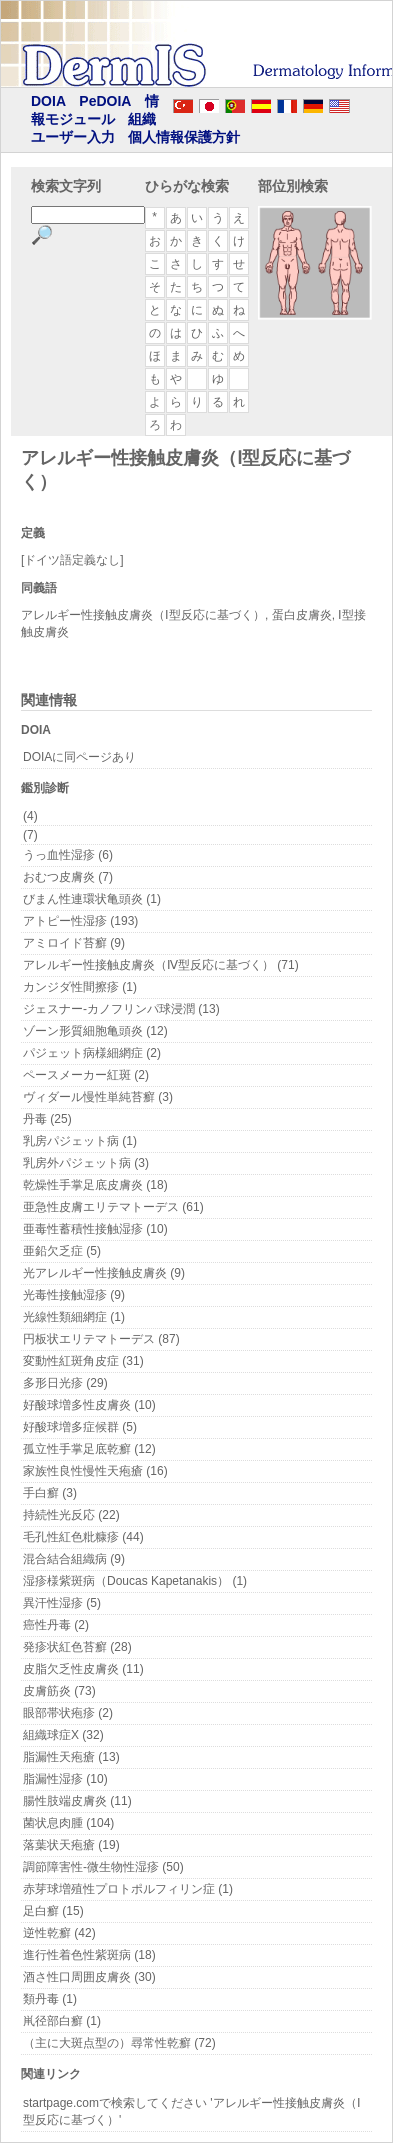 Image resolution: width=393 pixels, height=2143 pixels. What do you see at coordinates (63, 1735) in the screenshot?
I see `組織球症X (32)` at bounding box center [63, 1735].